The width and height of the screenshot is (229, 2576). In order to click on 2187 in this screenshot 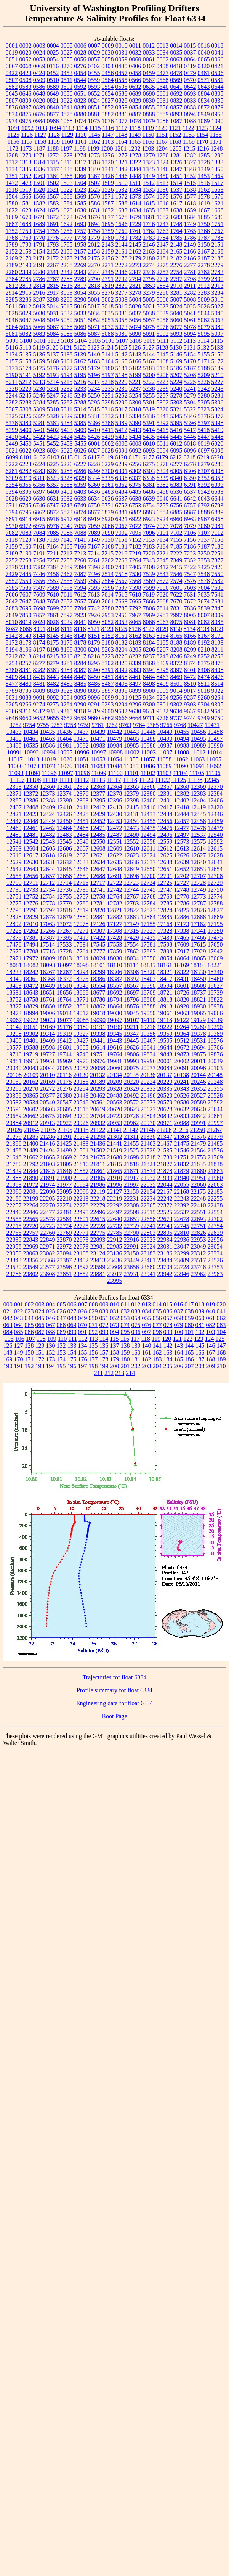, I will do `click(204, 258)`.